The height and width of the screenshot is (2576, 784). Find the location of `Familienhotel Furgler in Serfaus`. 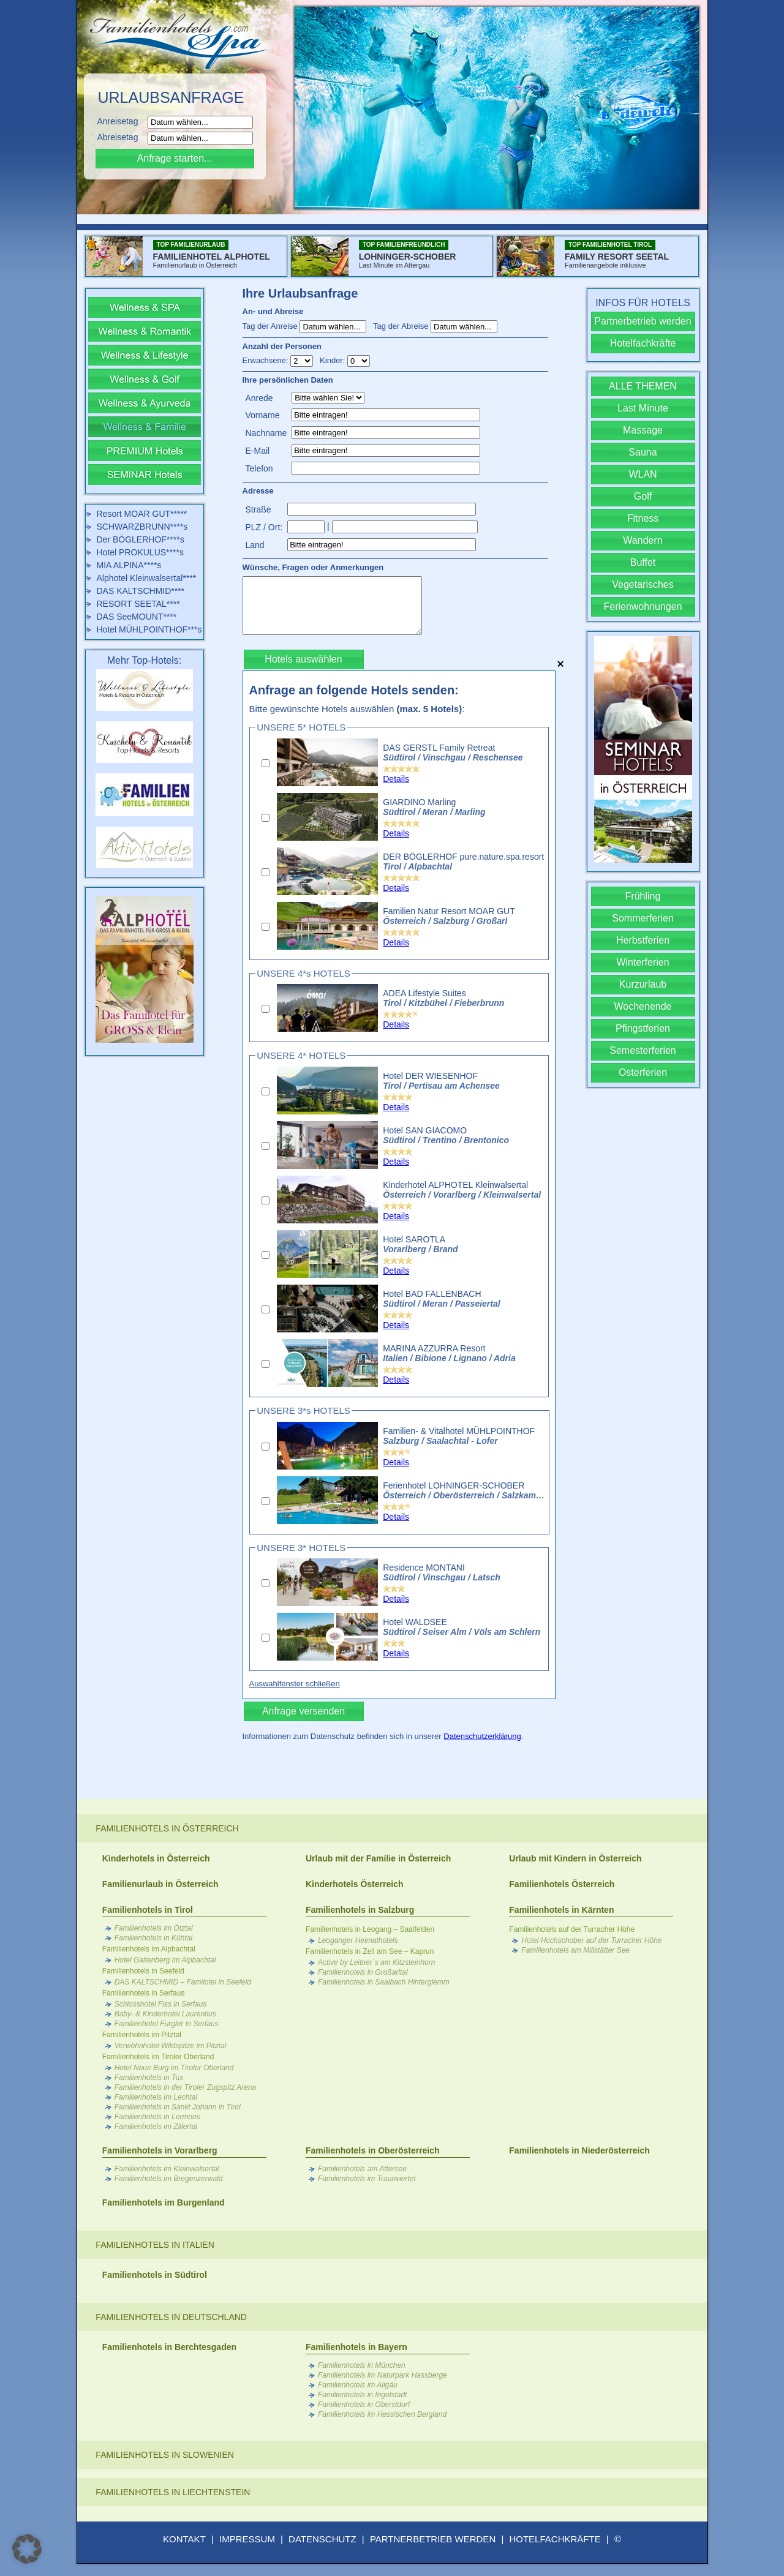

Familienhotel Furgler in Serfaus is located at coordinates (167, 2023).